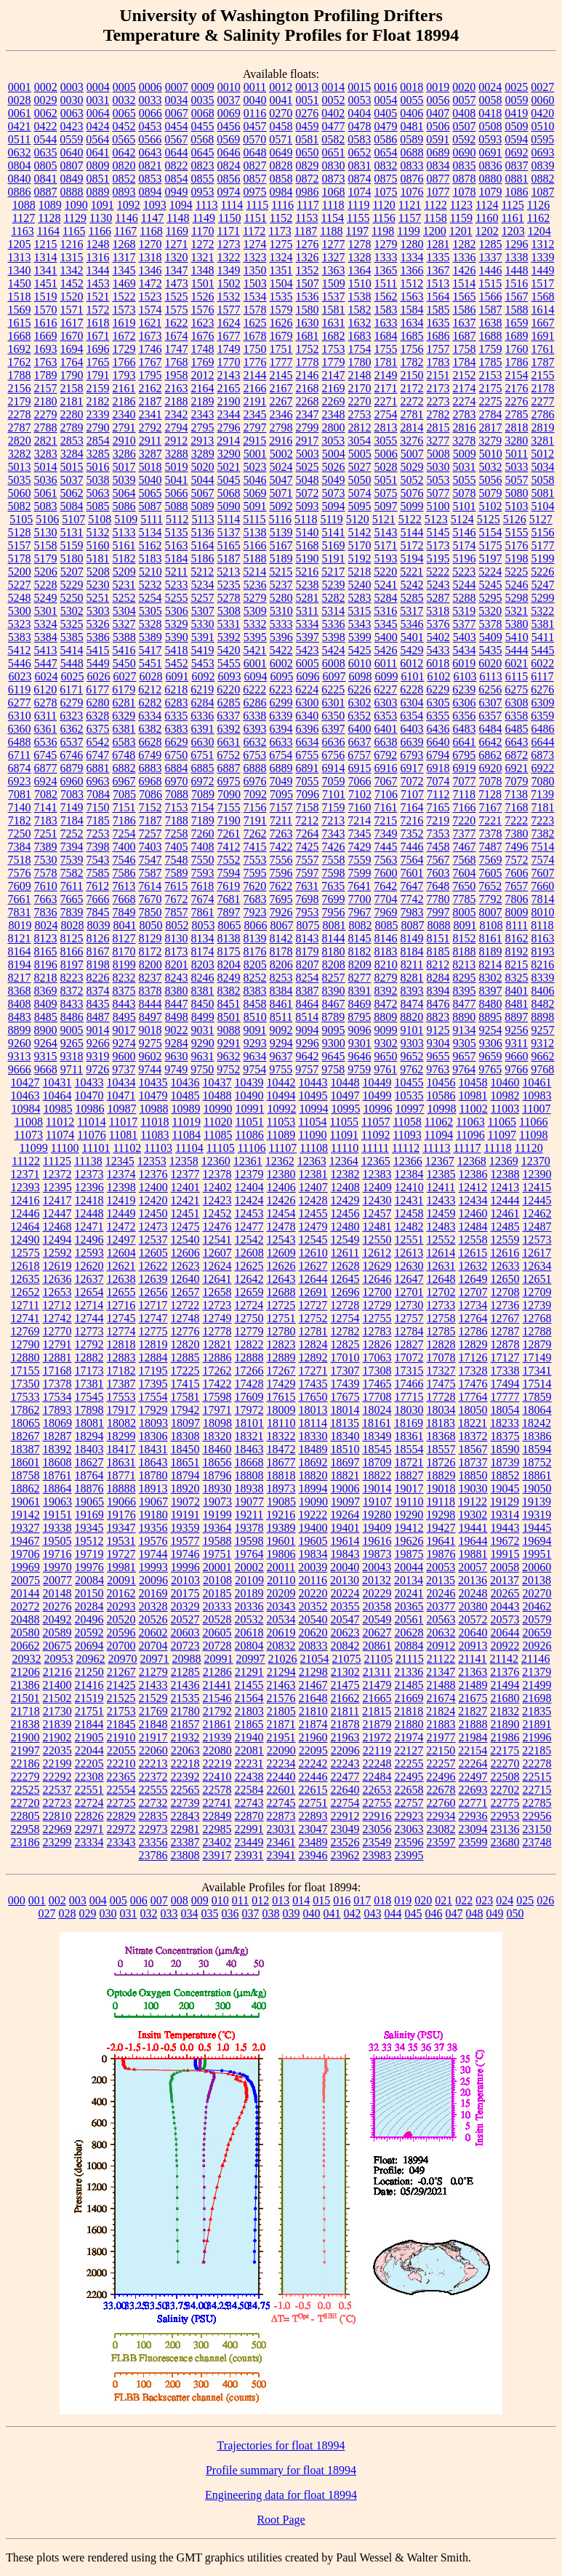 The height and width of the screenshot is (2576, 562). Describe the element at coordinates (72, 742) in the screenshot. I see `6537` at that location.